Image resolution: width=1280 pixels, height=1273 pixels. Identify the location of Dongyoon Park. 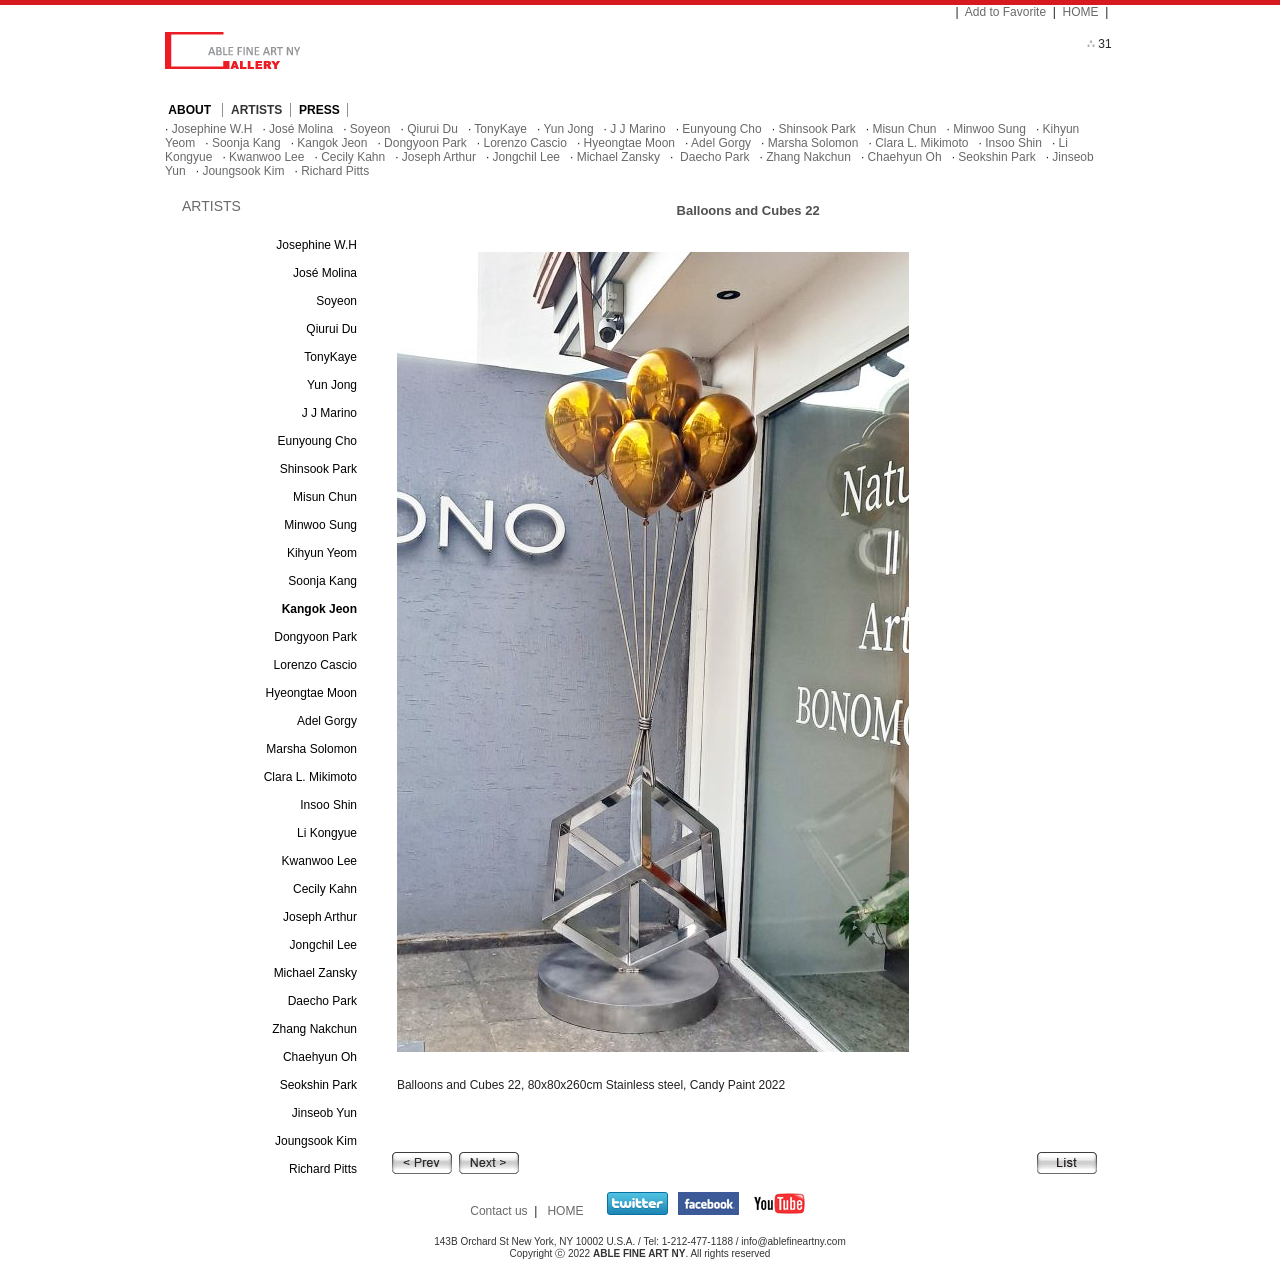
(425, 143).